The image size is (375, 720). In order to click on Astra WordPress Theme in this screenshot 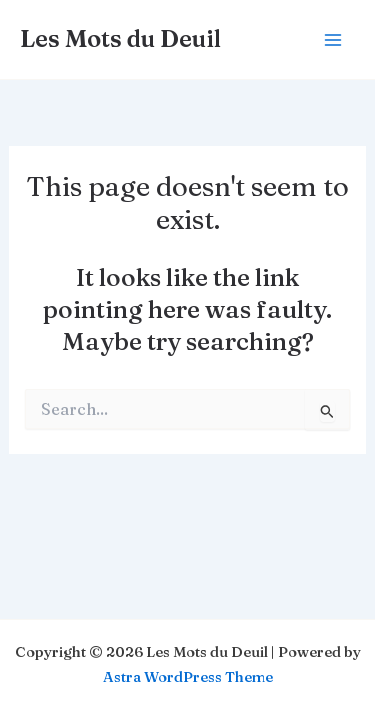, I will do `click(188, 677)`.